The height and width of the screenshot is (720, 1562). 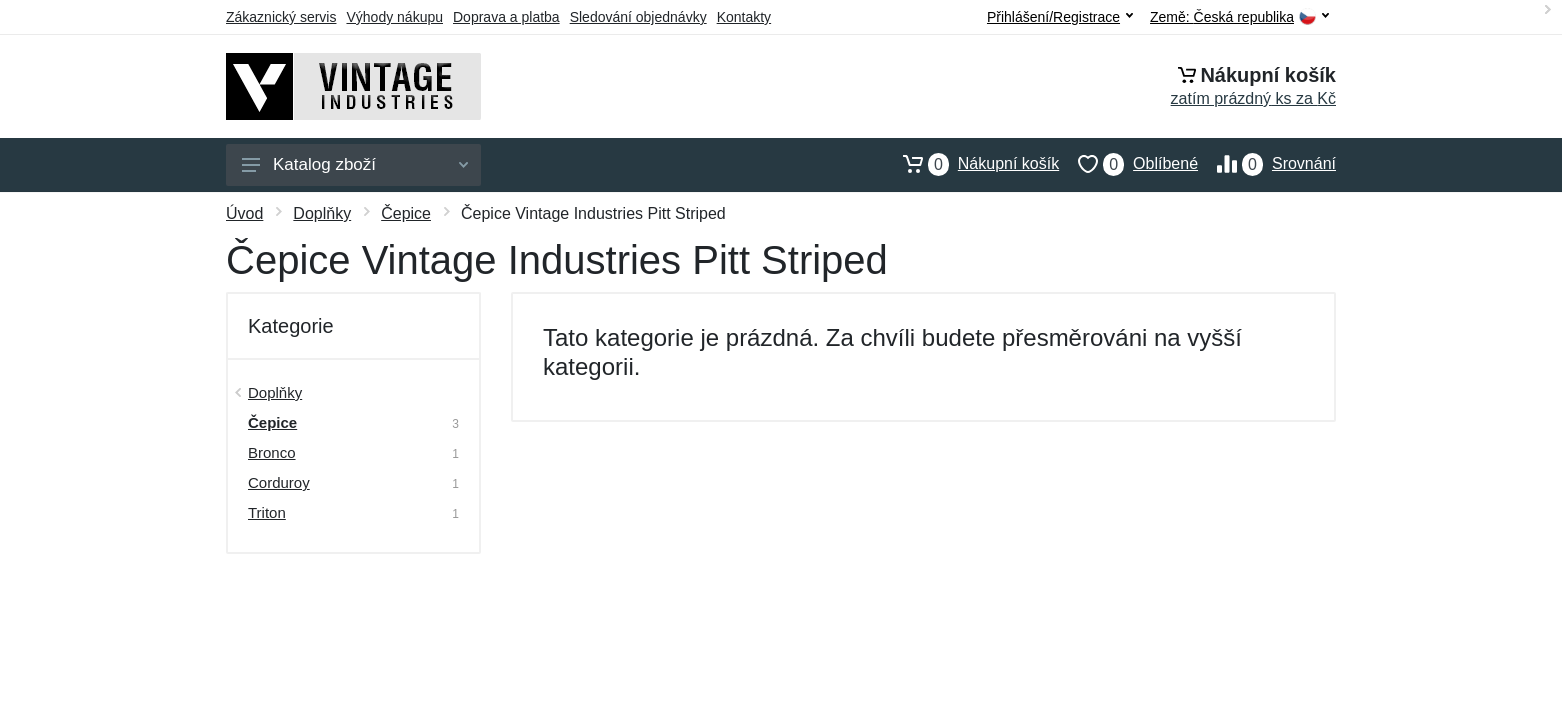 I want to click on Zákaznický servis, so click(x=281, y=17).